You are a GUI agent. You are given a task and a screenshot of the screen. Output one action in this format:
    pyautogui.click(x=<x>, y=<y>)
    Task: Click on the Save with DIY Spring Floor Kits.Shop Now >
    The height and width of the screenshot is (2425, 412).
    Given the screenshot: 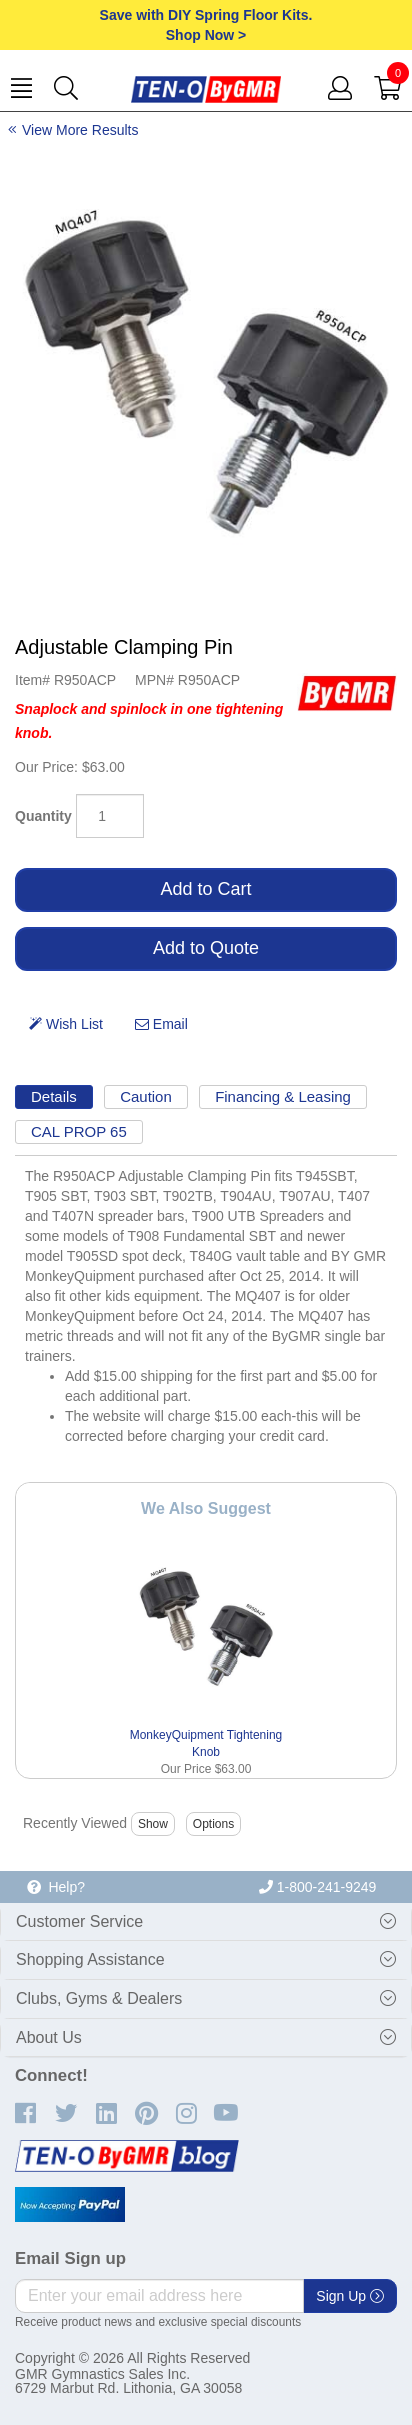 What is the action you would take?
    pyautogui.click(x=206, y=25)
    